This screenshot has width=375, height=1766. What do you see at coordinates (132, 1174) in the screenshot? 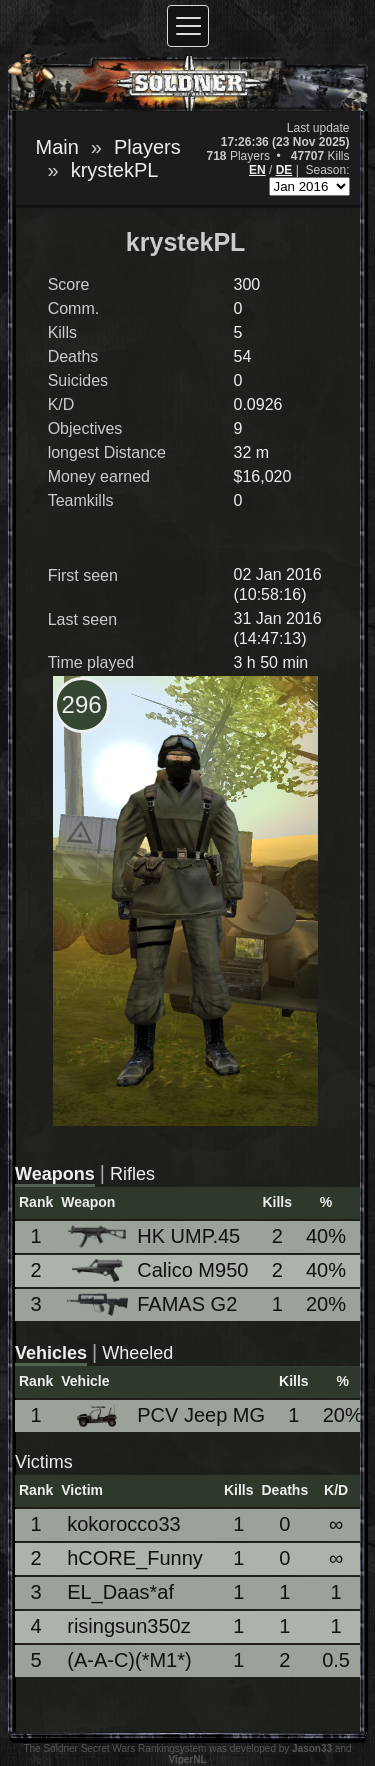
I see `Rifles` at bounding box center [132, 1174].